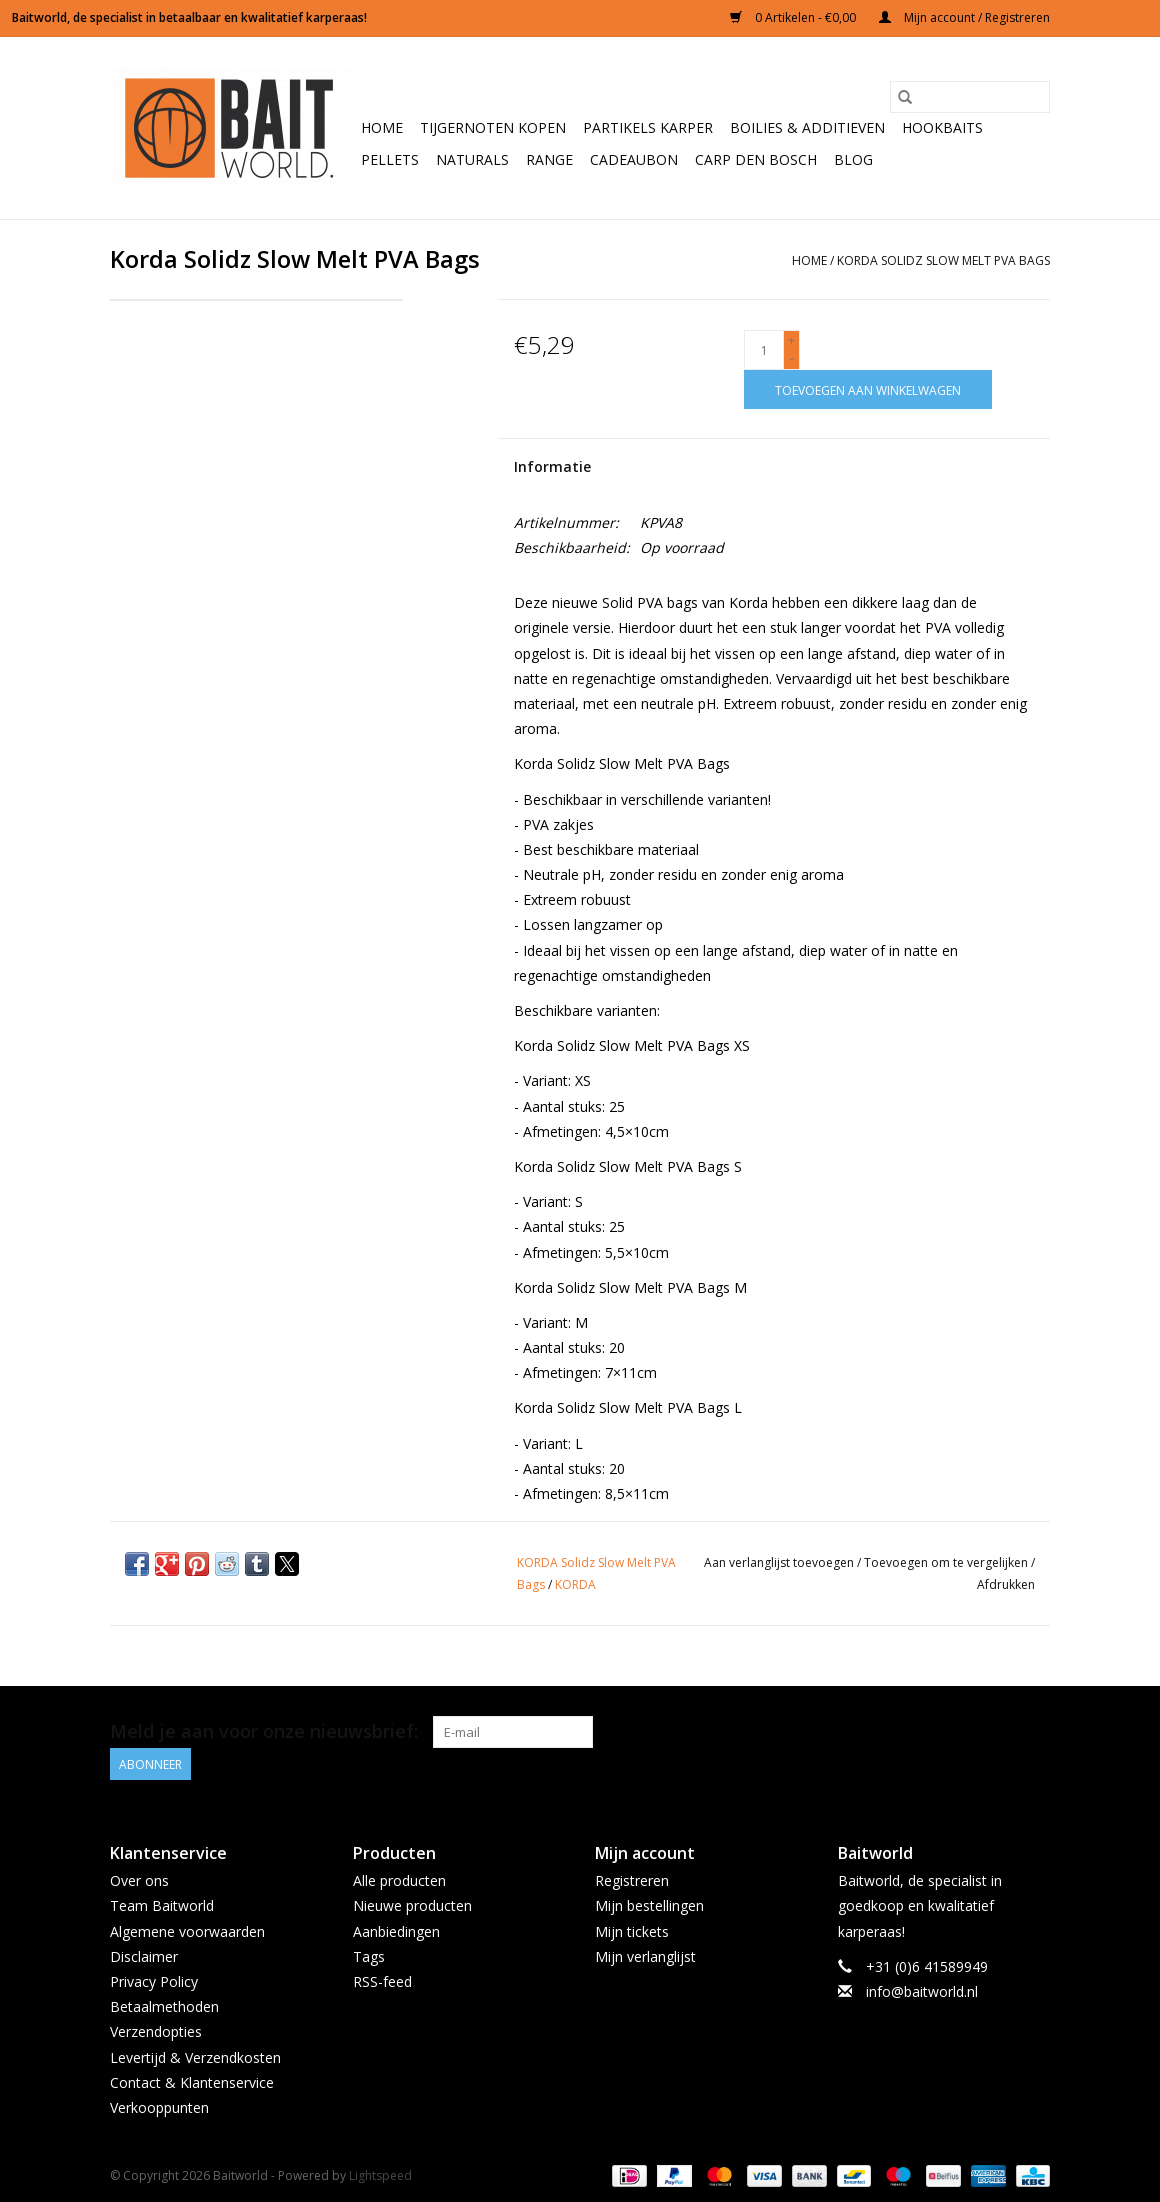 The height and width of the screenshot is (2202, 1160). What do you see at coordinates (472, 159) in the screenshot?
I see `Naturals` at bounding box center [472, 159].